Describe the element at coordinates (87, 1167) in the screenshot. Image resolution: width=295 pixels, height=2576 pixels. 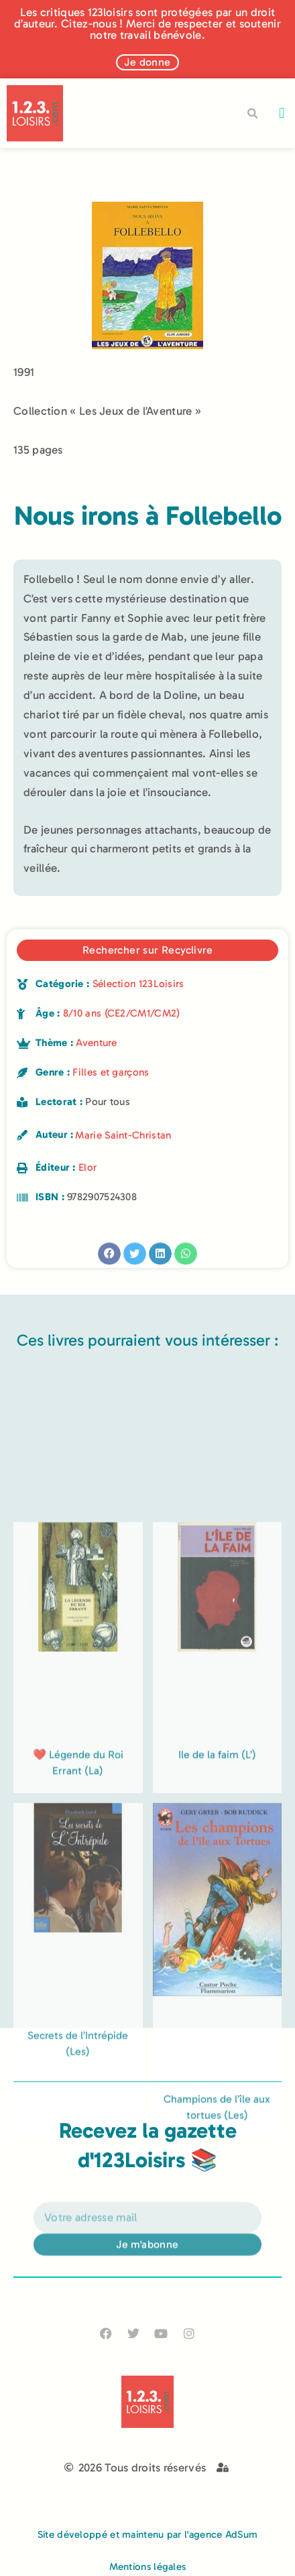
I see `Elor` at that location.